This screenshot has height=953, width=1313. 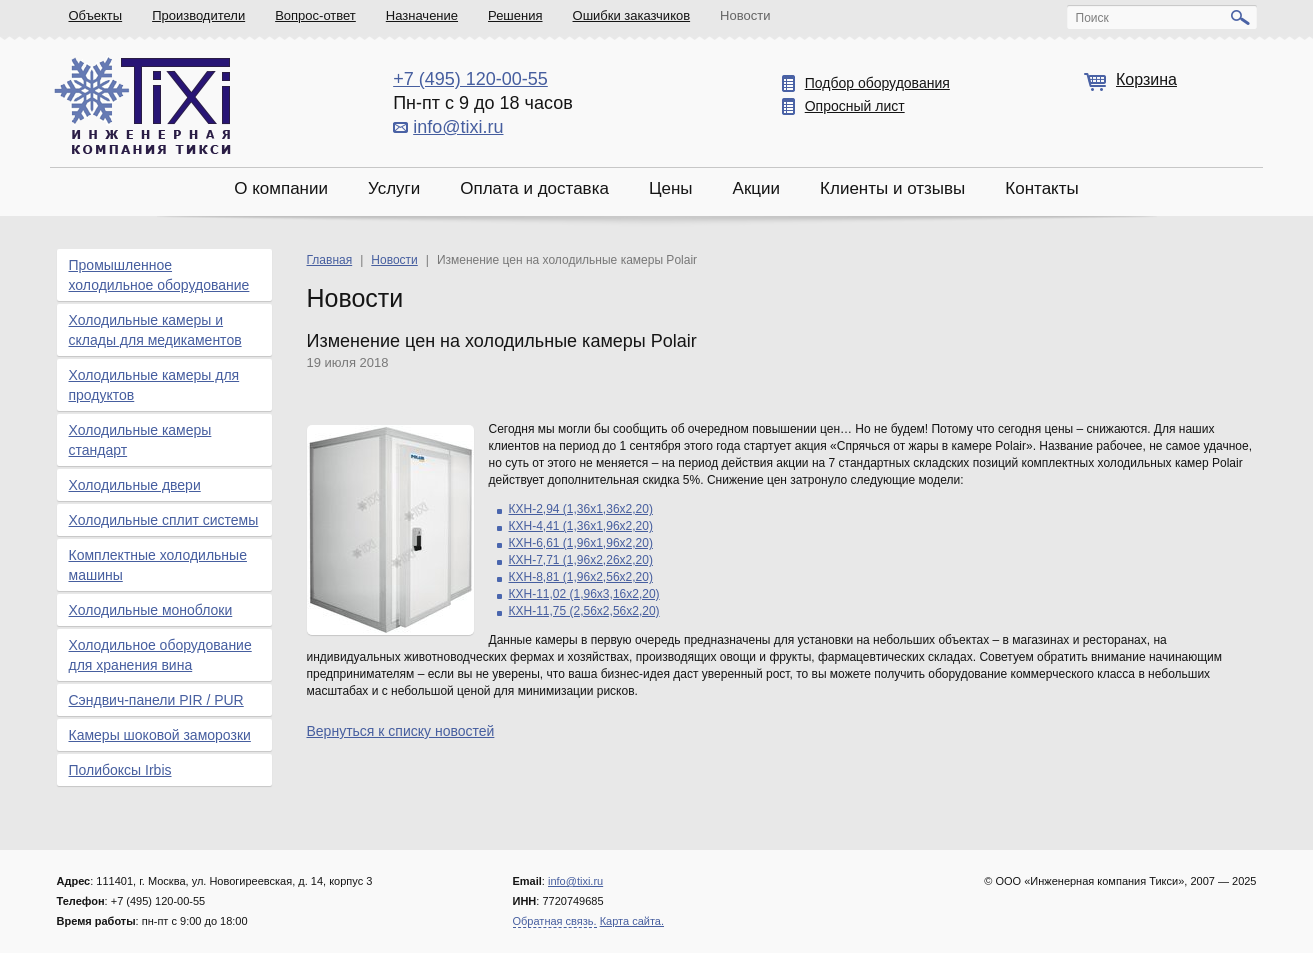 What do you see at coordinates (1041, 188) in the screenshot?
I see `Контакты` at bounding box center [1041, 188].